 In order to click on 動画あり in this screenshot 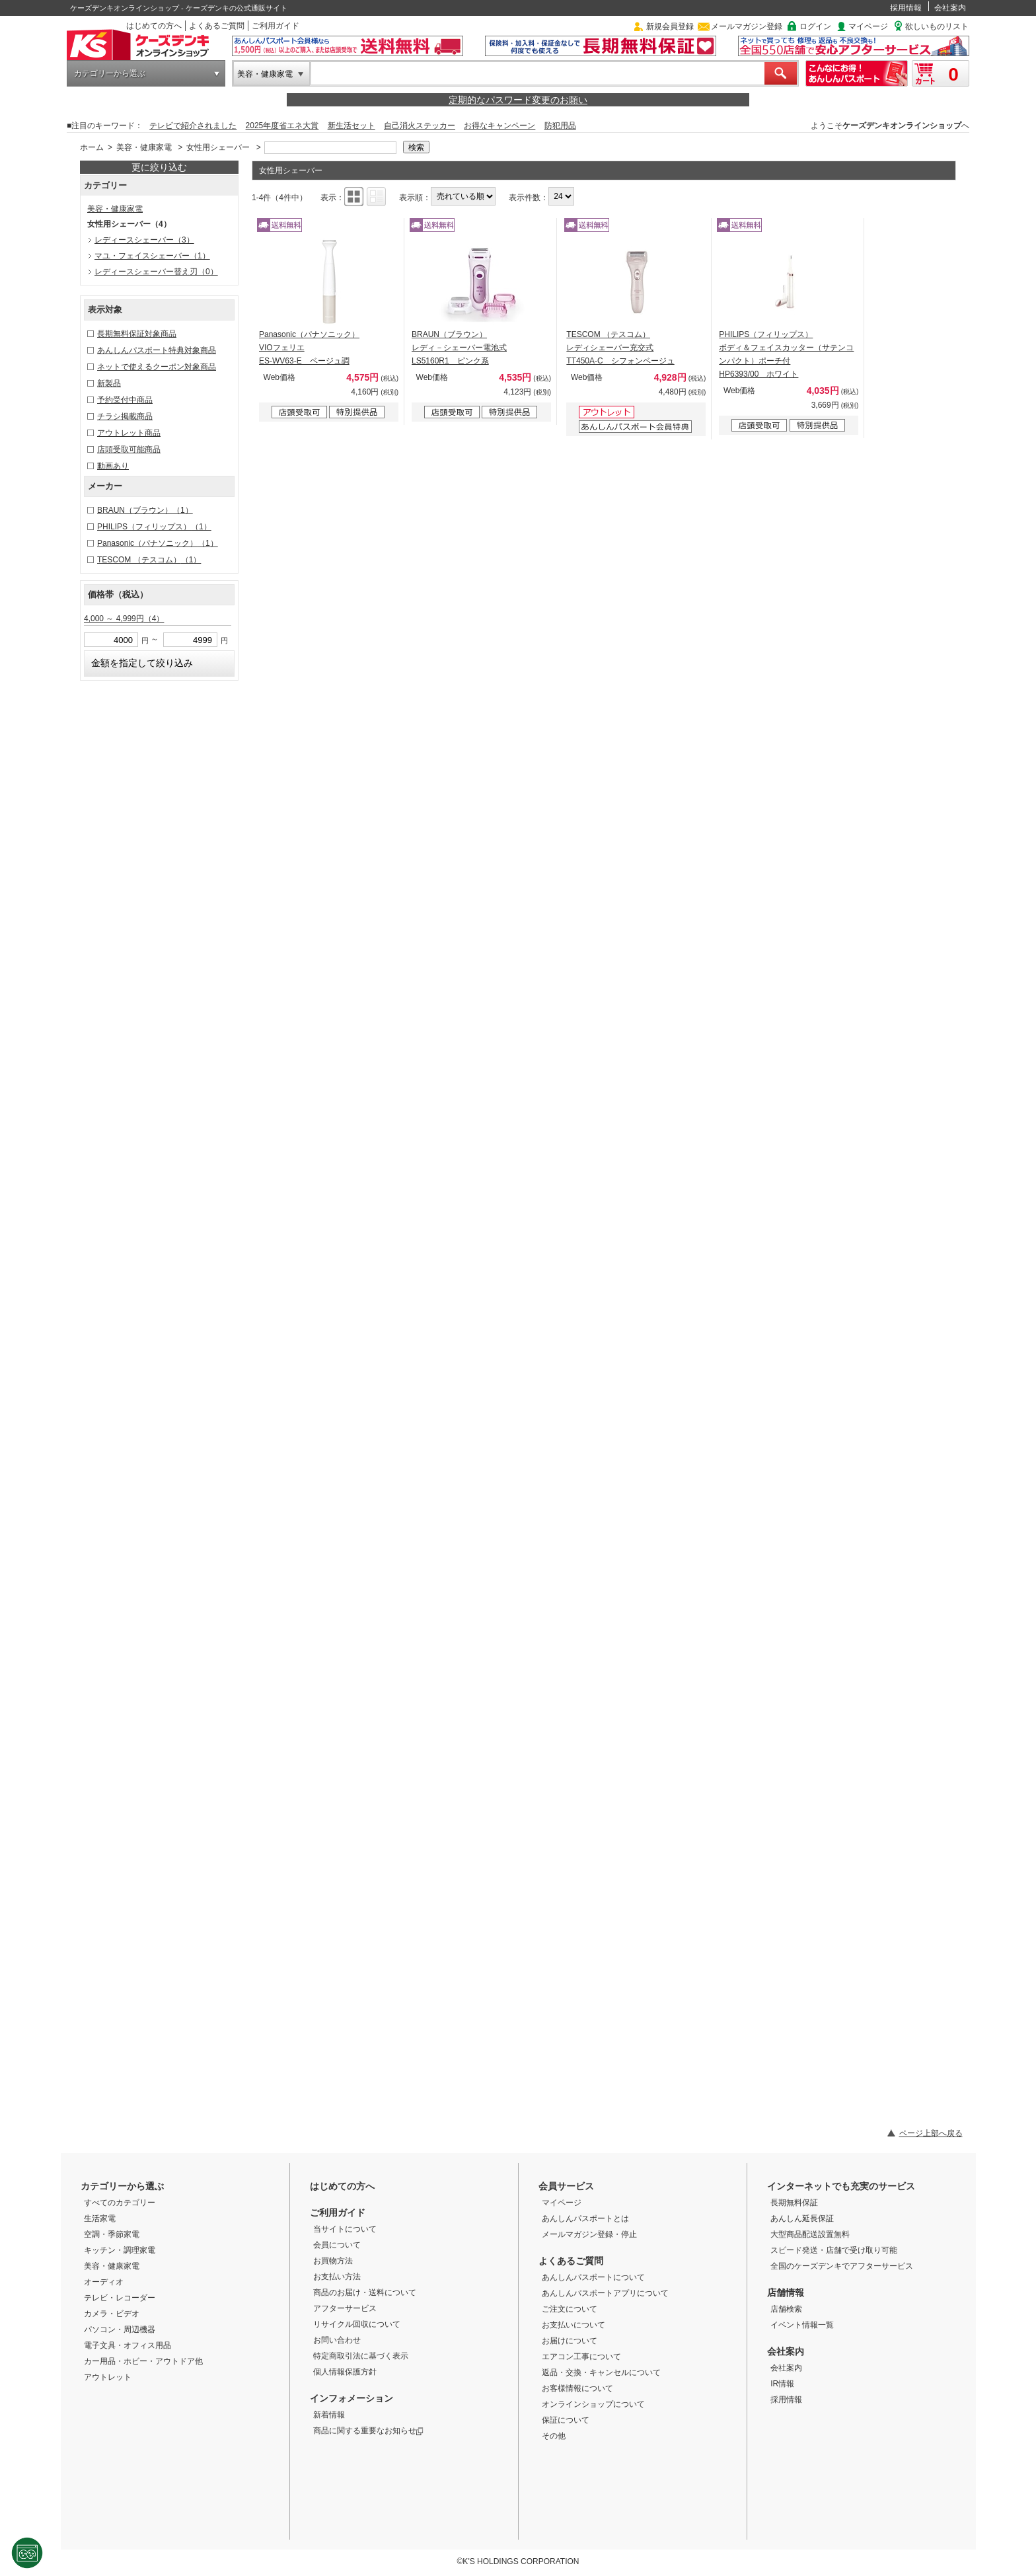, I will do `click(113, 466)`.